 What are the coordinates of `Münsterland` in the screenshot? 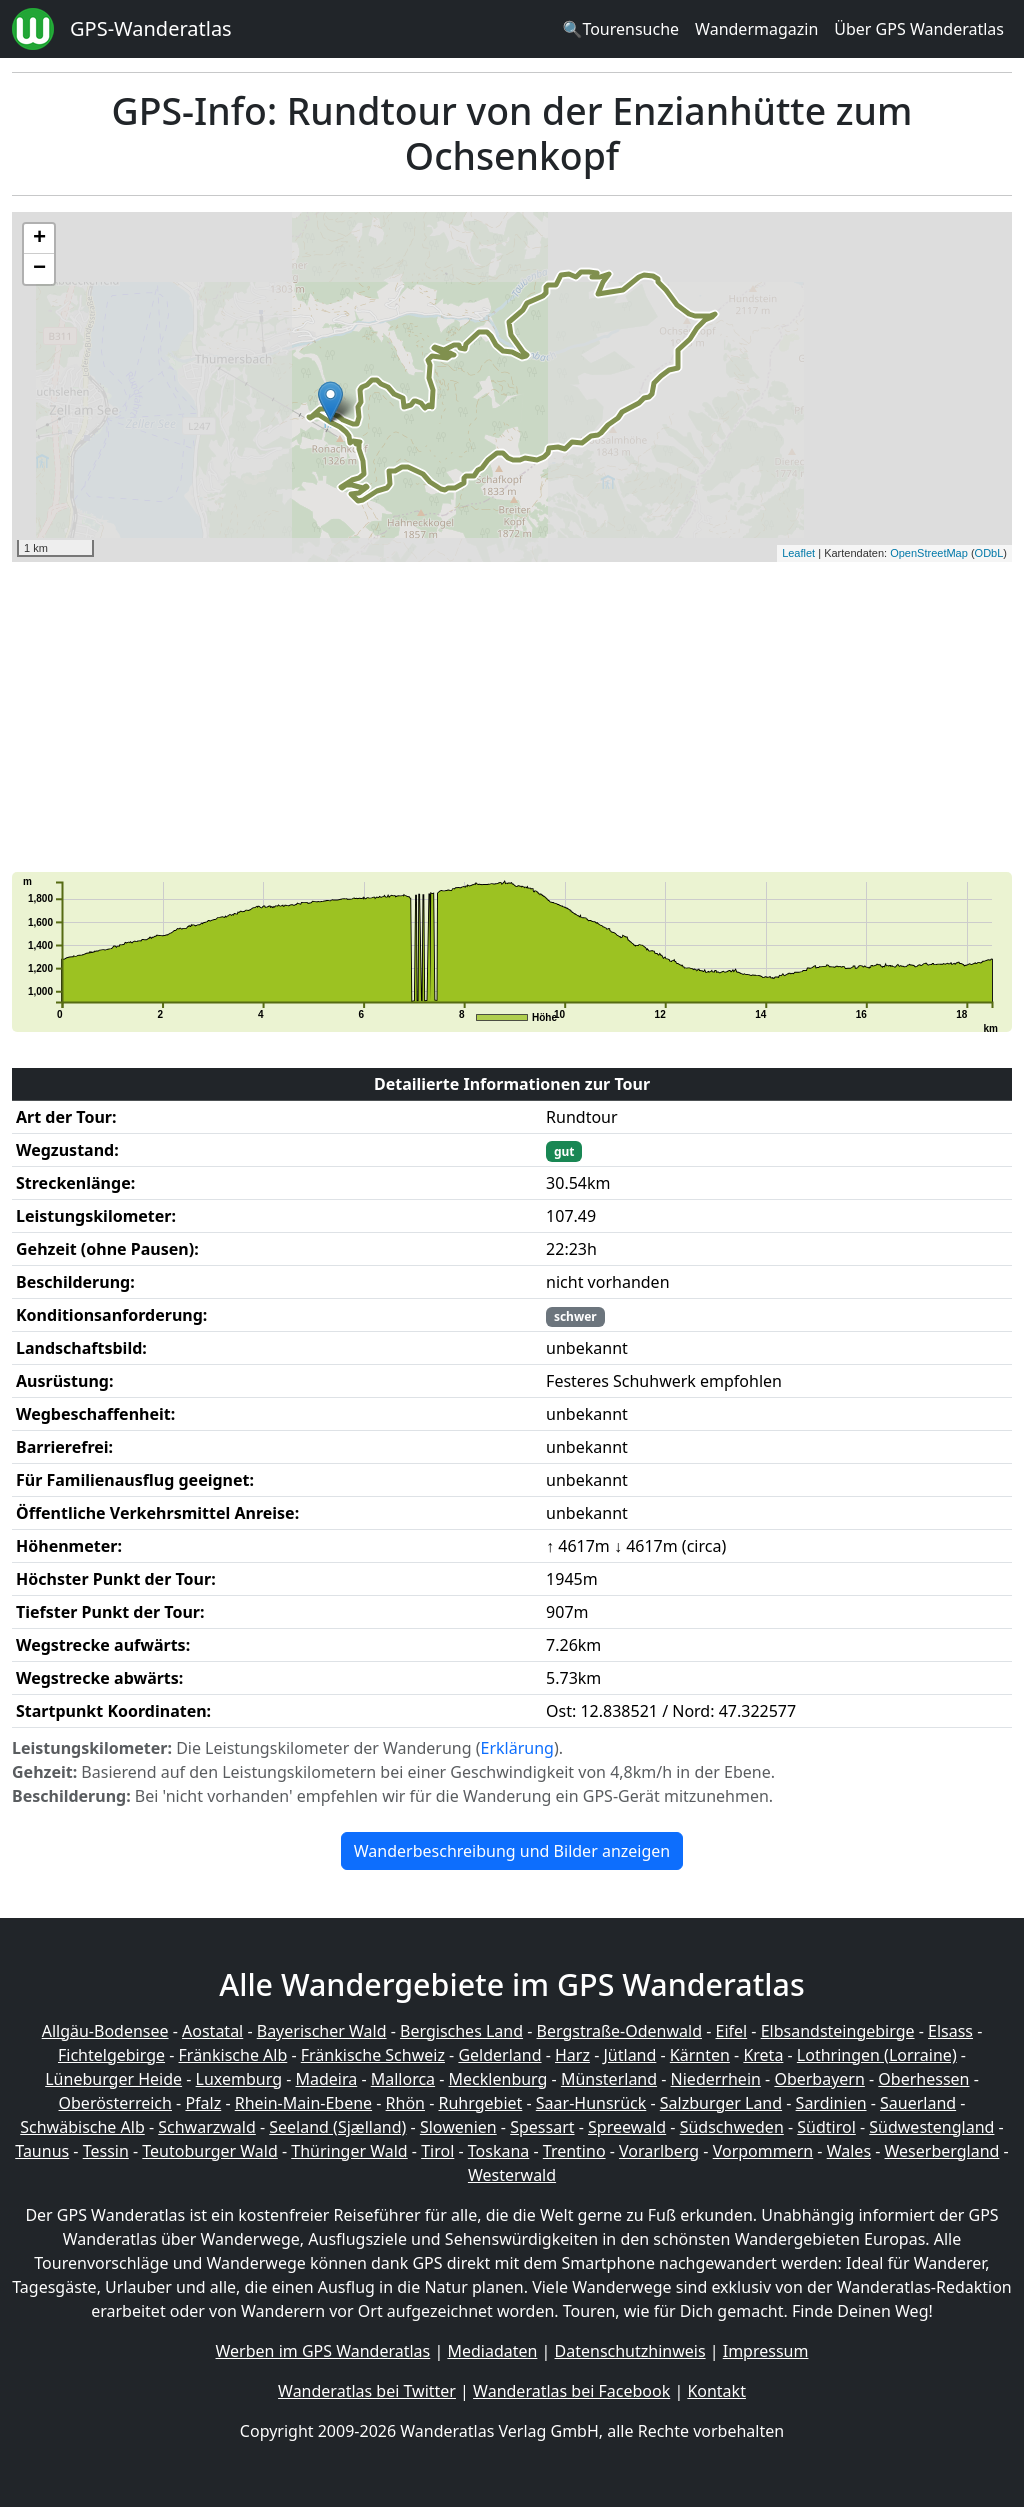 It's located at (609, 2079).